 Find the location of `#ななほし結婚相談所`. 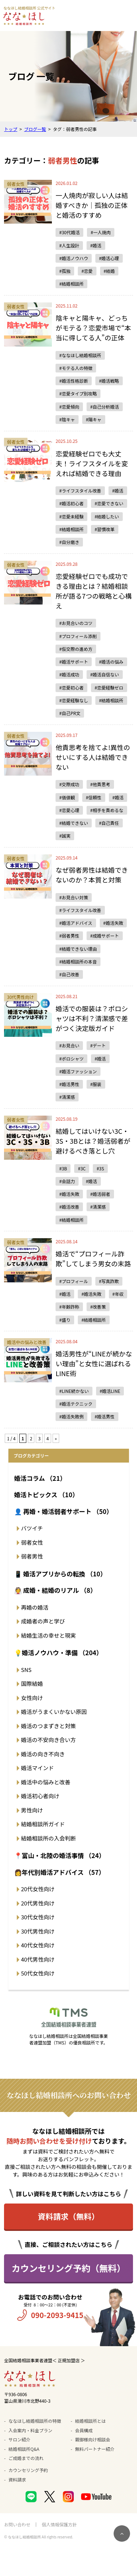

#ななほし結婚相談所 is located at coordinates (80, 355).